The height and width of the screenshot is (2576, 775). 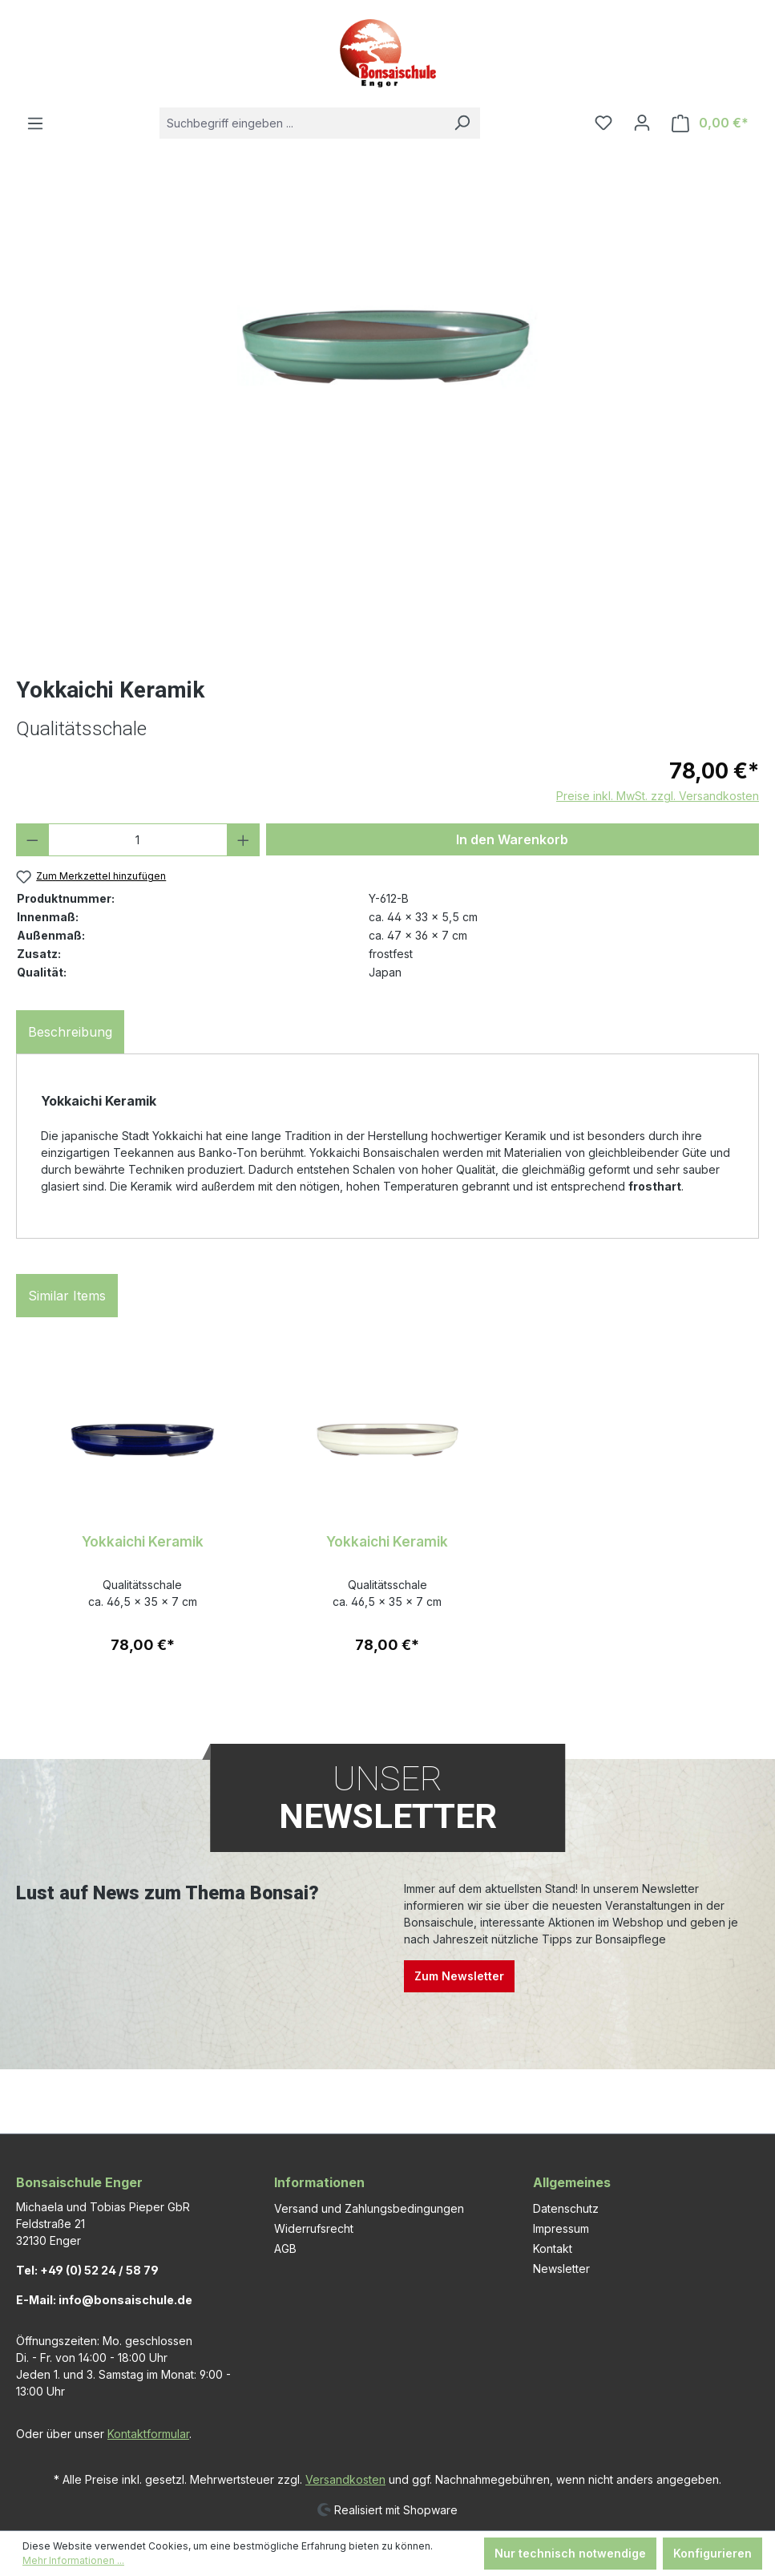 I want to click on Zum Newsletter, so click(x=459, y=1976).